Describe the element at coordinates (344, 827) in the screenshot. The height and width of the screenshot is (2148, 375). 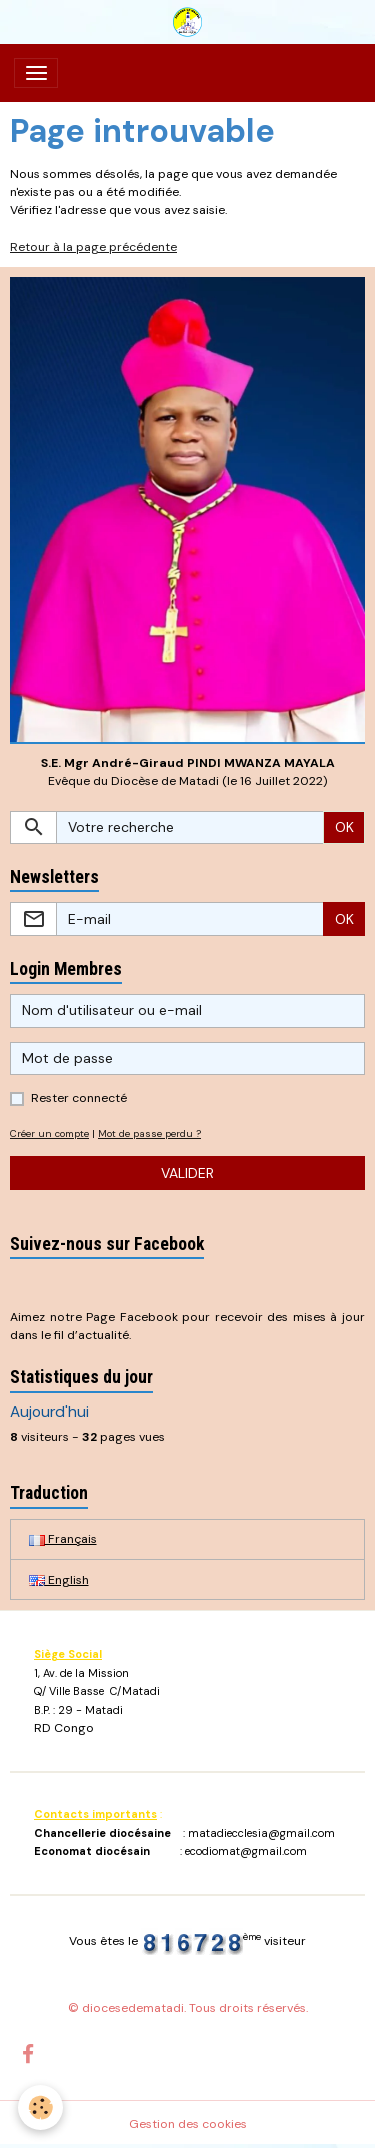
I see `OK` at that location.